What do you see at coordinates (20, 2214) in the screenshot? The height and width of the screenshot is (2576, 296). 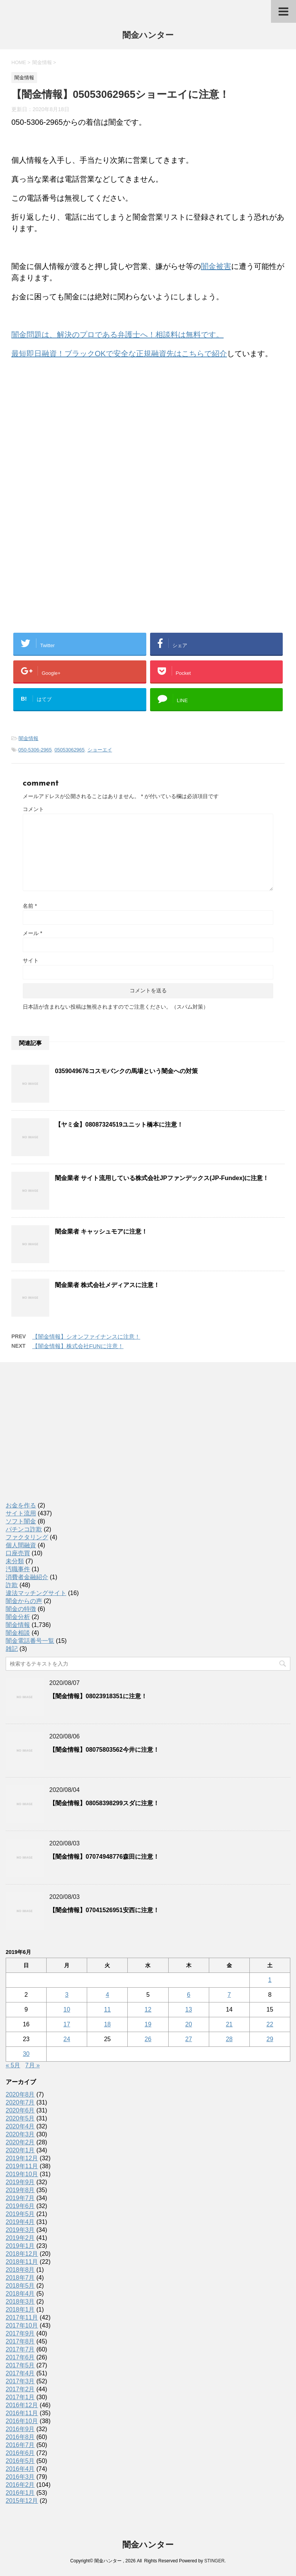 I see `2019年5月` at bounding box center [20, 2214].